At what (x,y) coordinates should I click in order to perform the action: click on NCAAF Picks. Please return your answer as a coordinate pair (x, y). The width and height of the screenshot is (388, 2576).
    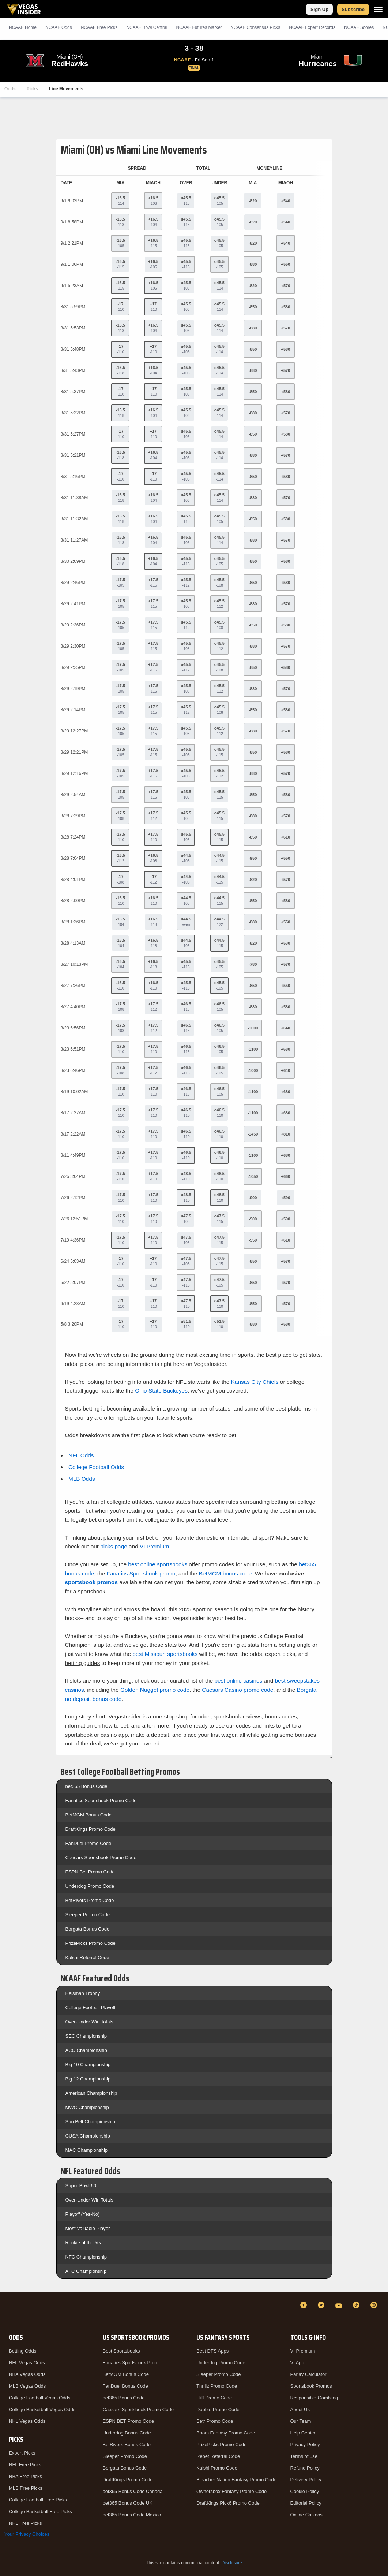
    Looking at the image, I should click on (99, 27).